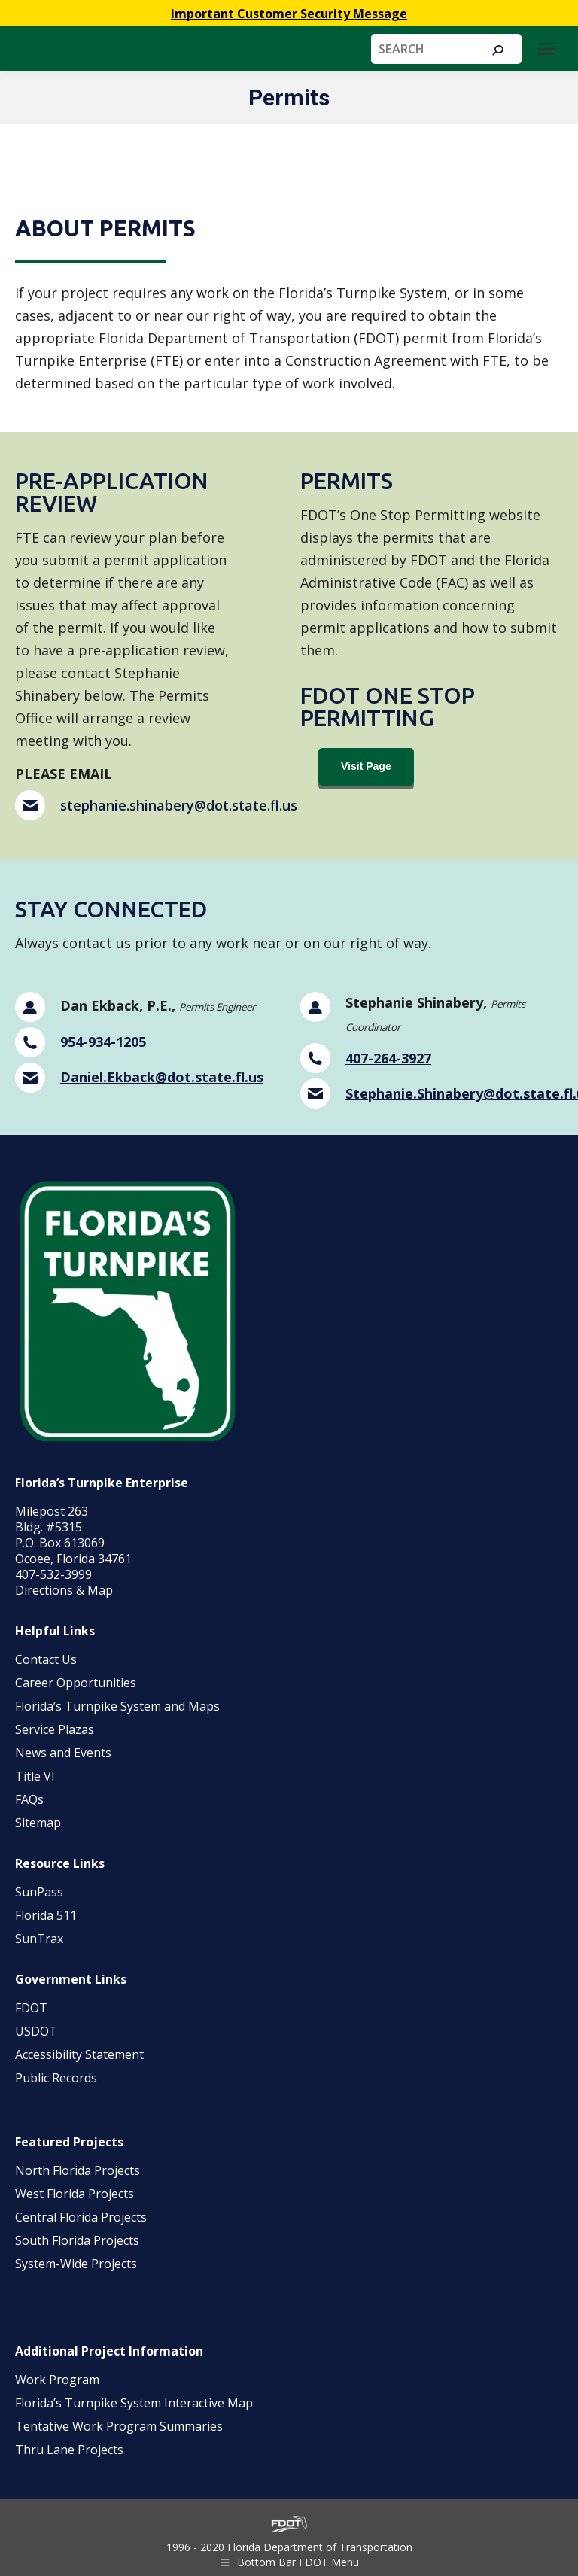 The image size is (578, 2576). What do you see at coordinates (63, 1752) in the screenshot?
I see `News and Events` at bounding box center [63, 1752].